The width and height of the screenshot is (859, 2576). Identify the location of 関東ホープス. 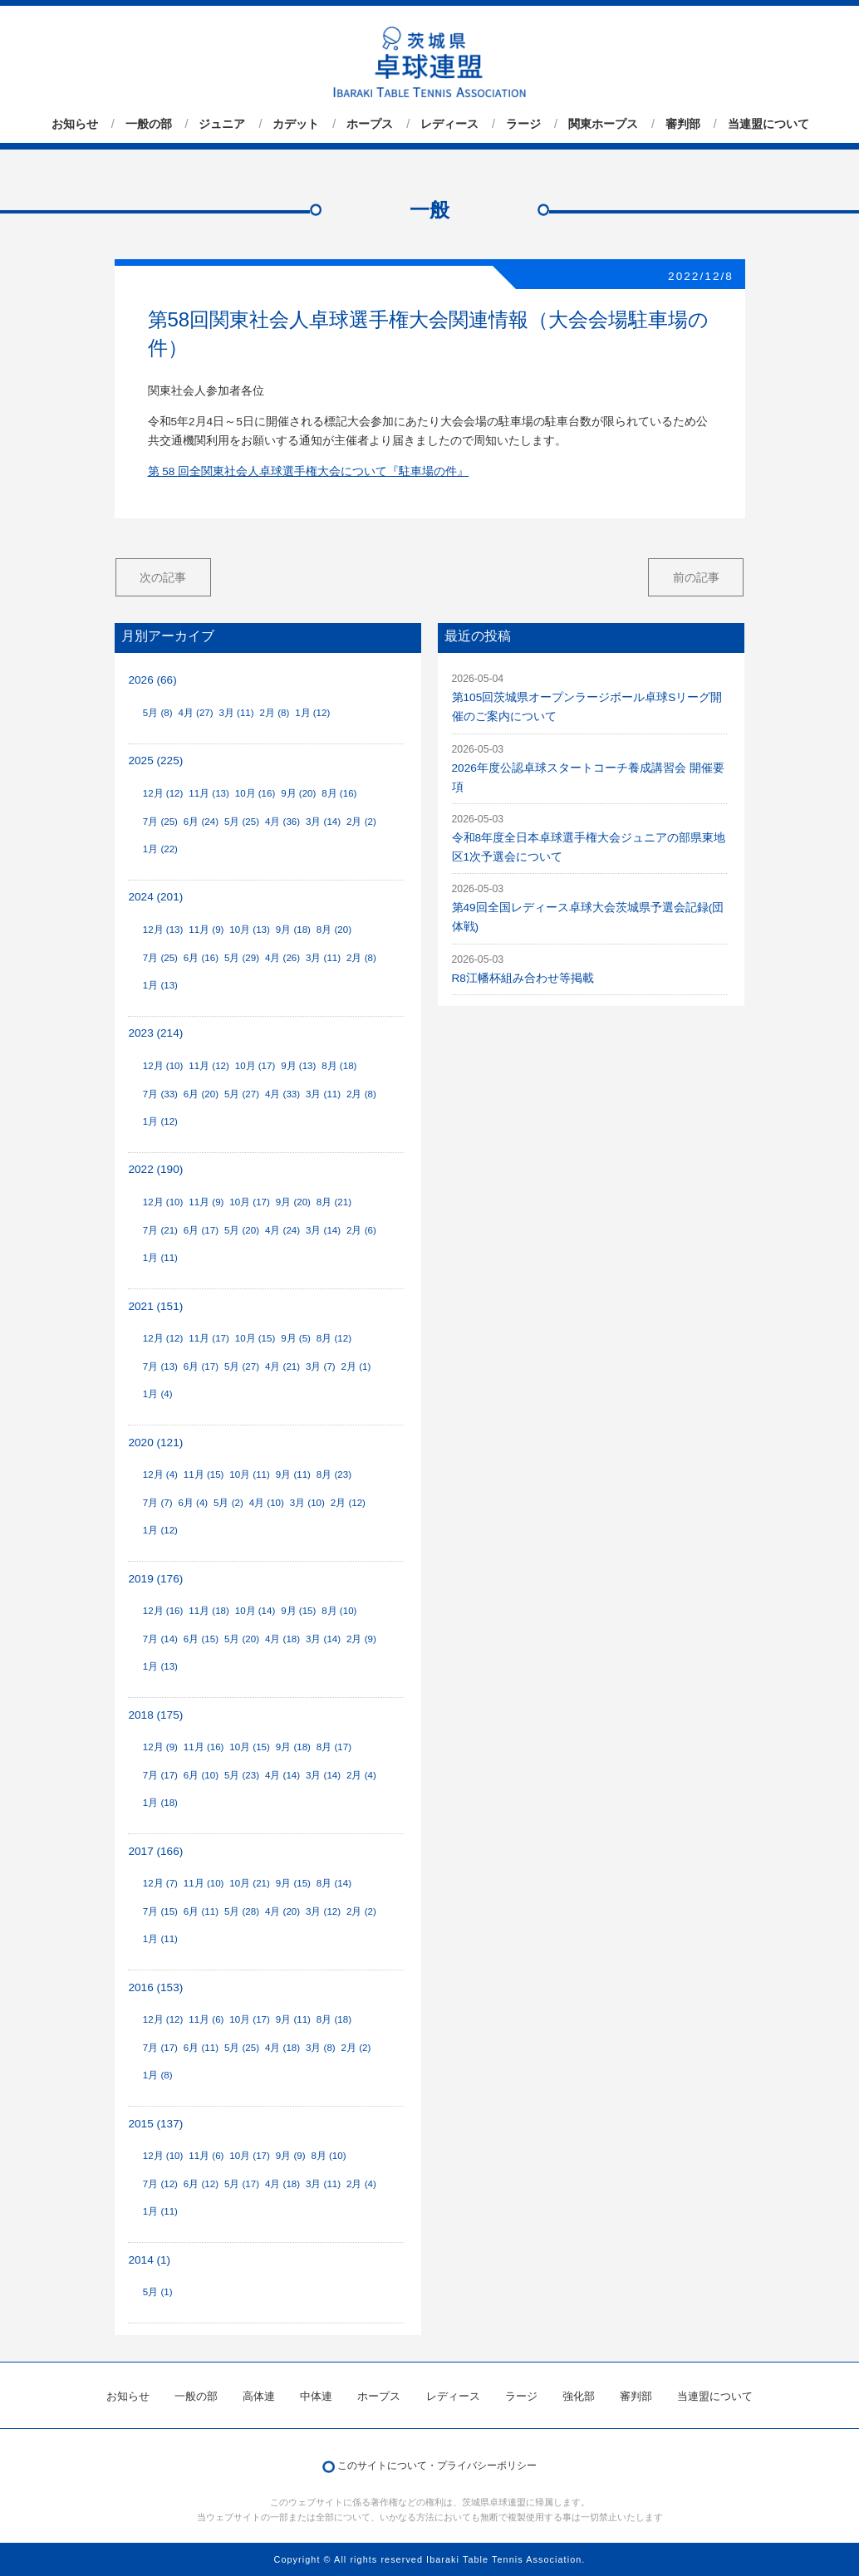
(603, 123).